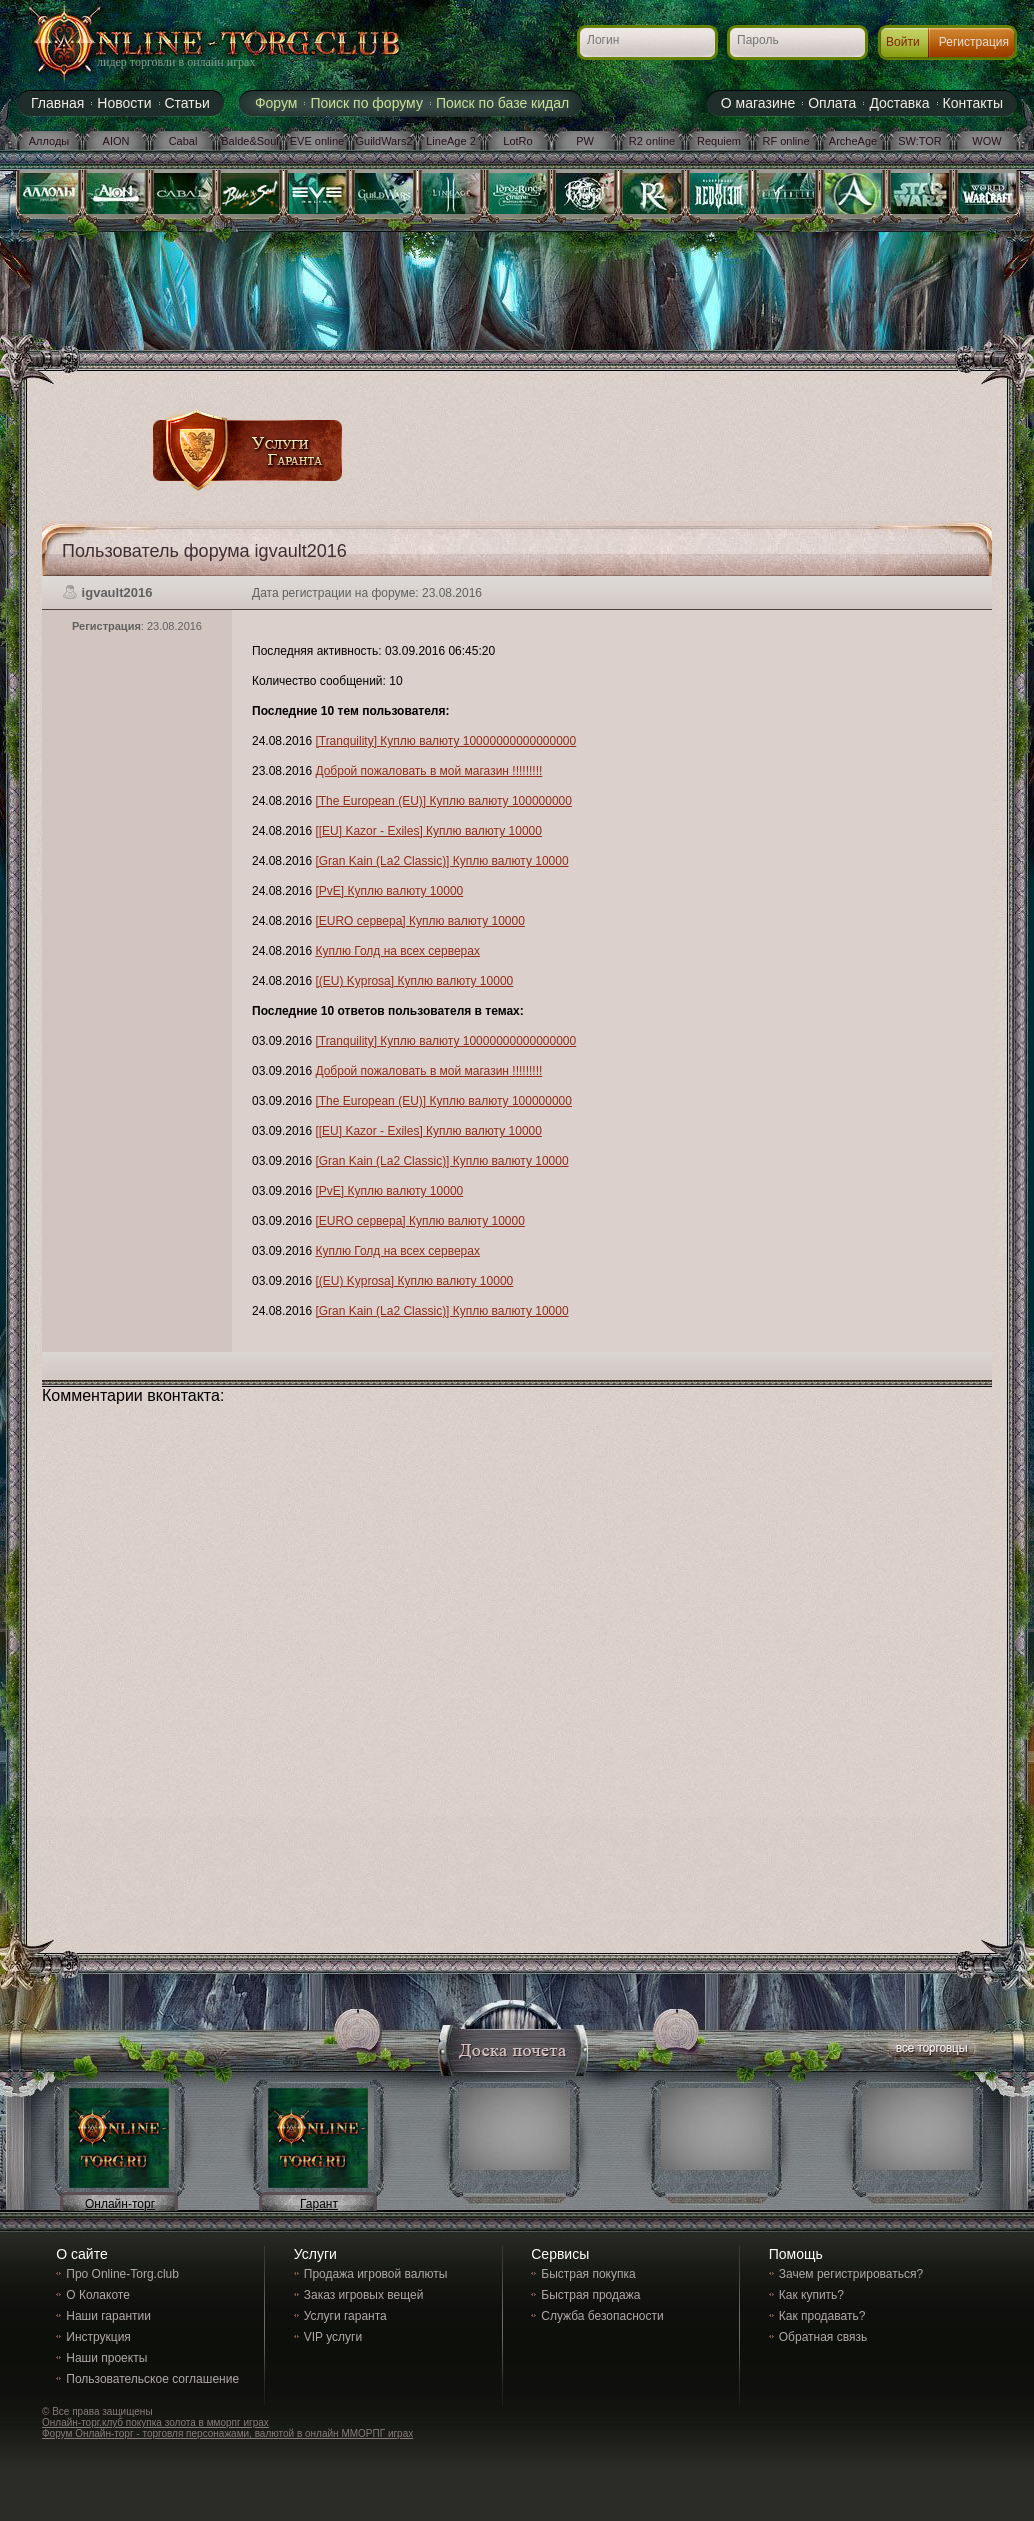 The height and width of the screenshot is (2521, 1034). I want to click on Доставка, so click(899, 103).